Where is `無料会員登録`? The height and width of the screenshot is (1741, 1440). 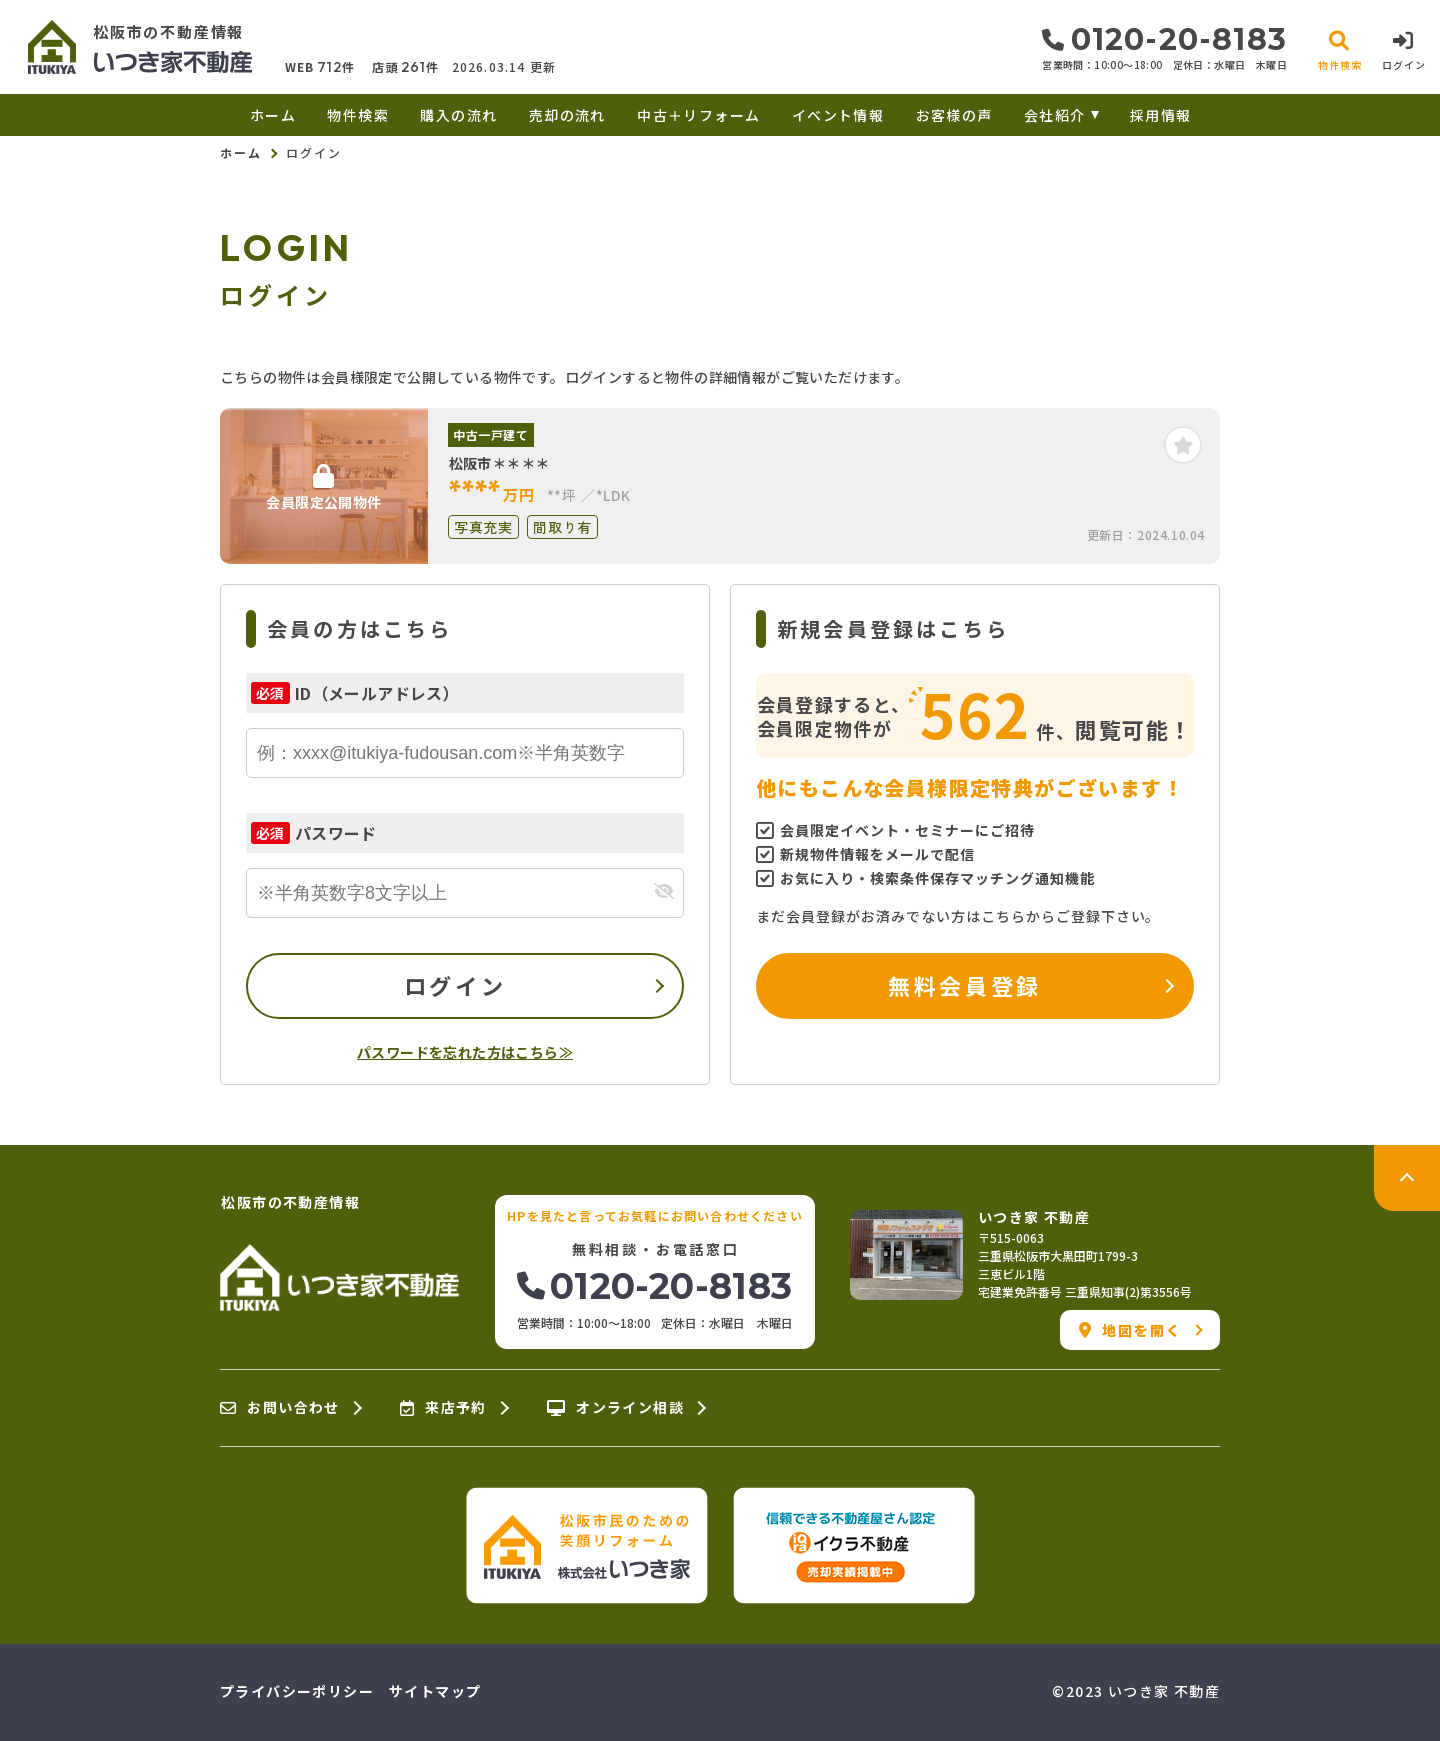
無料会員登録 is located at coordinates (964, 985).